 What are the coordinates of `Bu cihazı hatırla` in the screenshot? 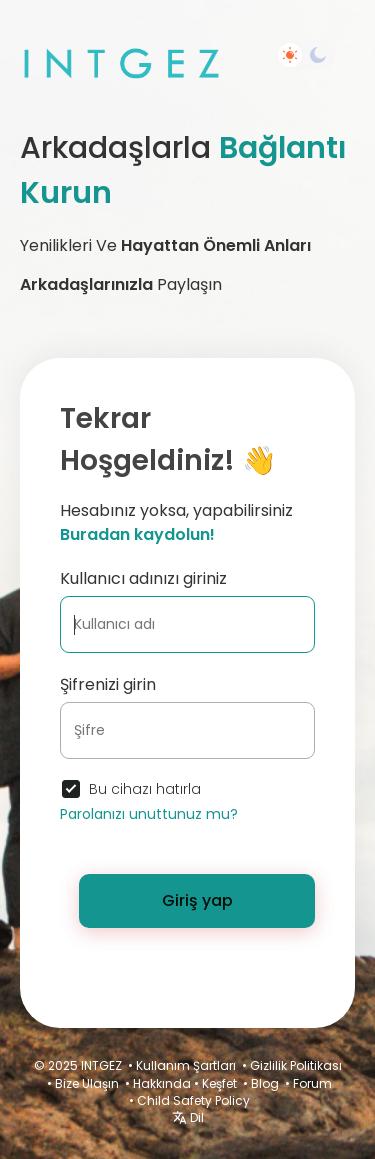 It's located at (145, 789).